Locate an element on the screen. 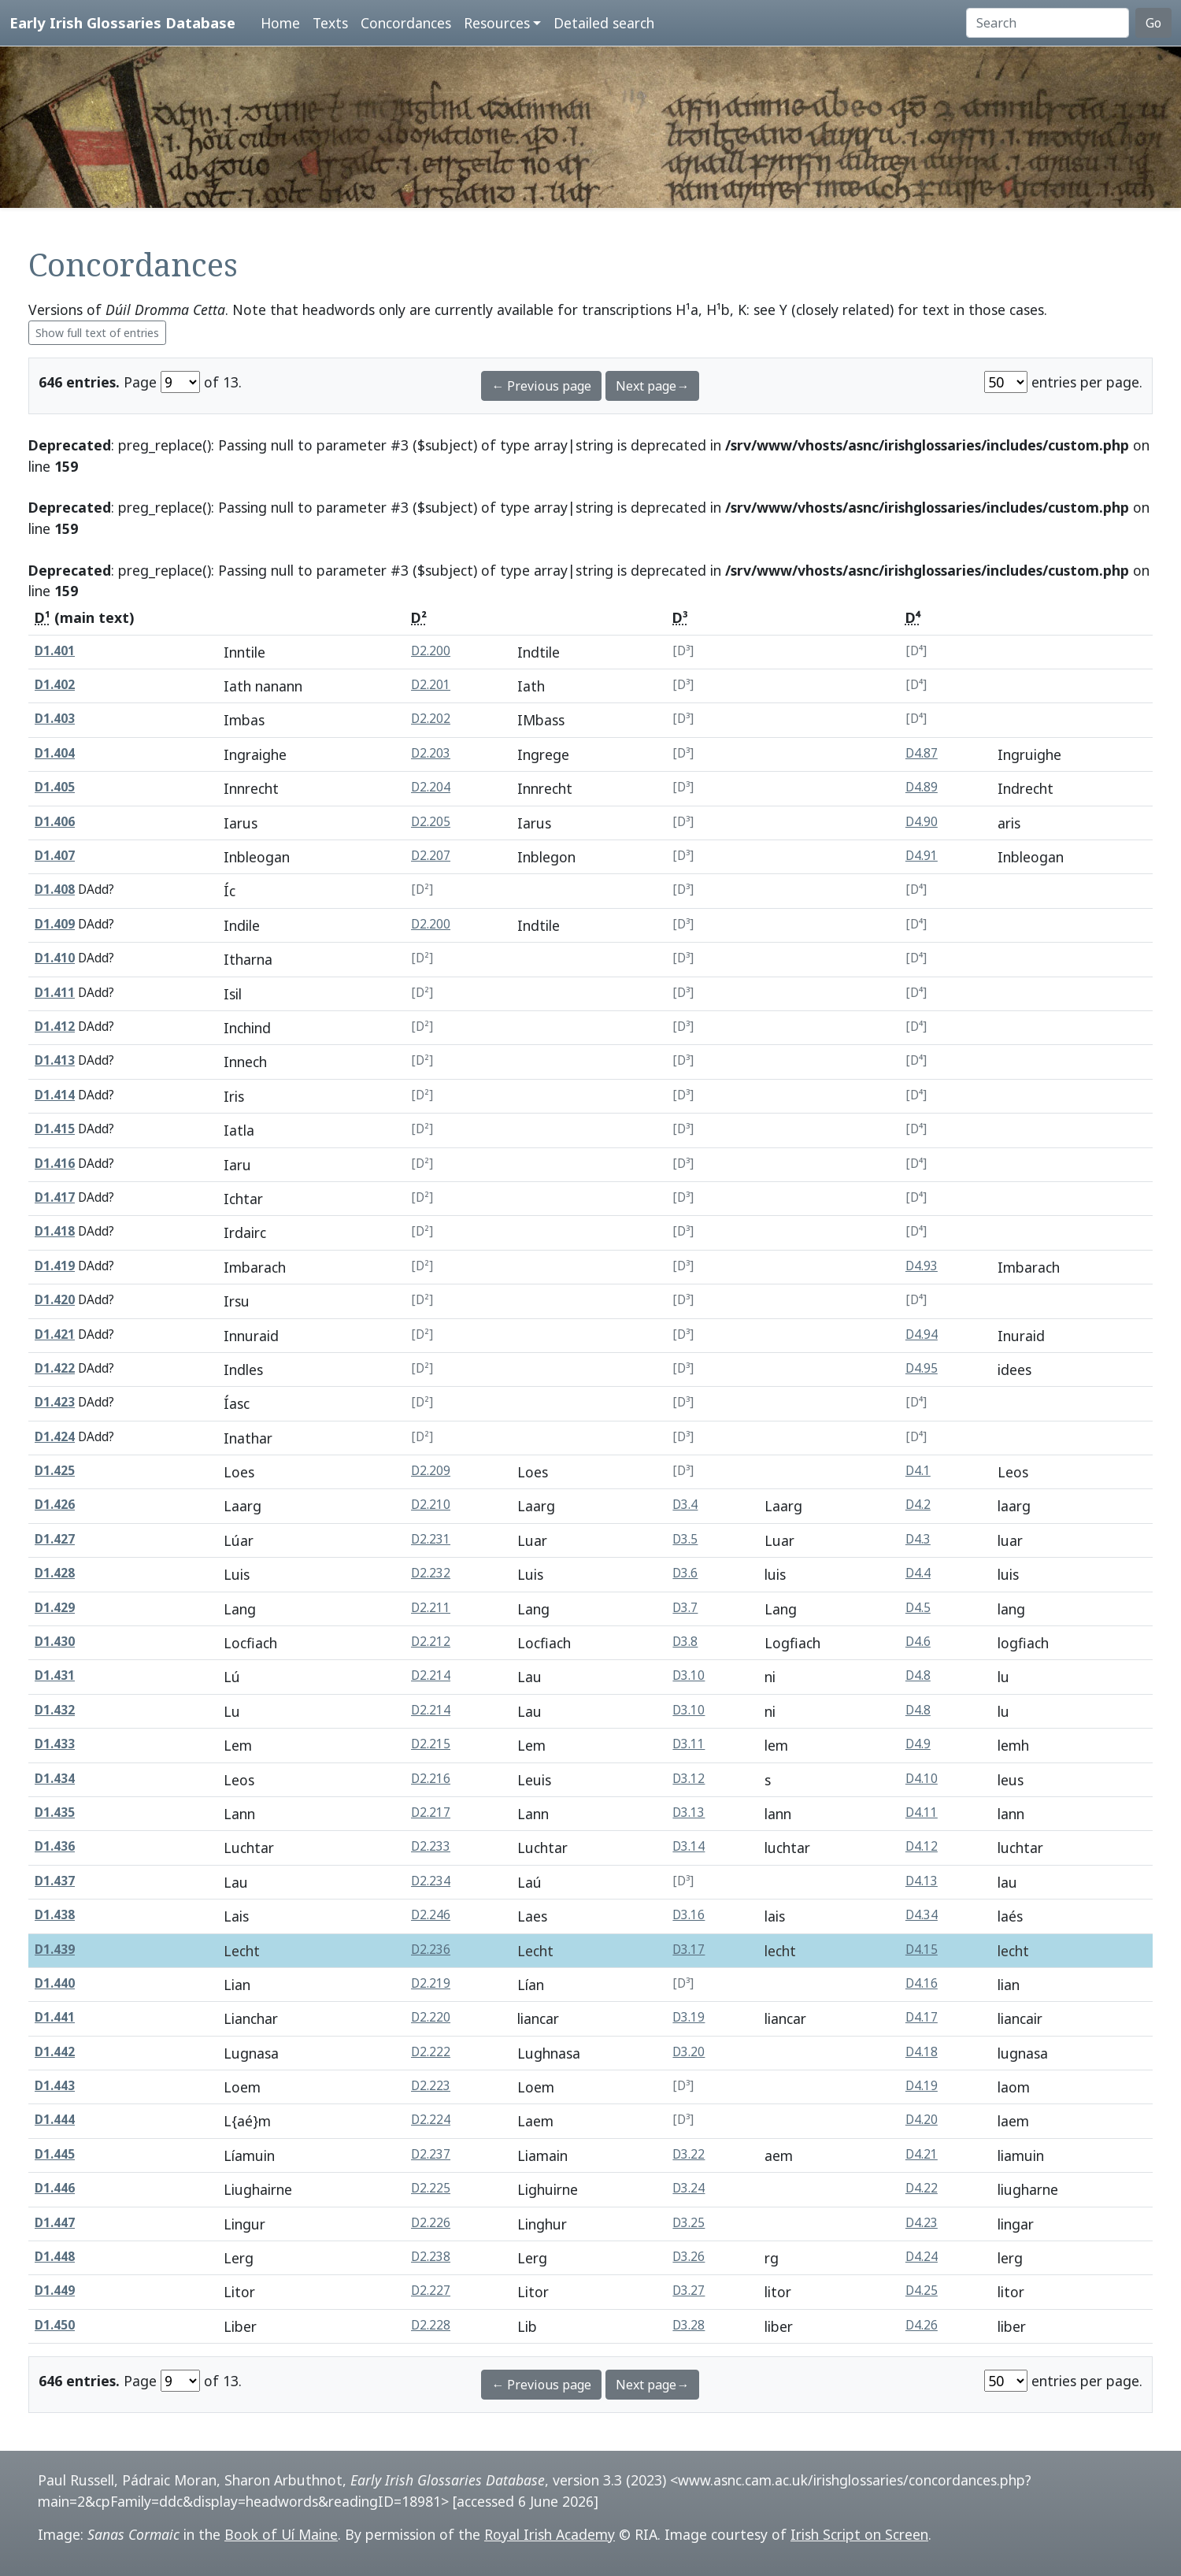 This screenshot has width=1181, height=2576. D1.439 is located at coordinates (55, 1949).